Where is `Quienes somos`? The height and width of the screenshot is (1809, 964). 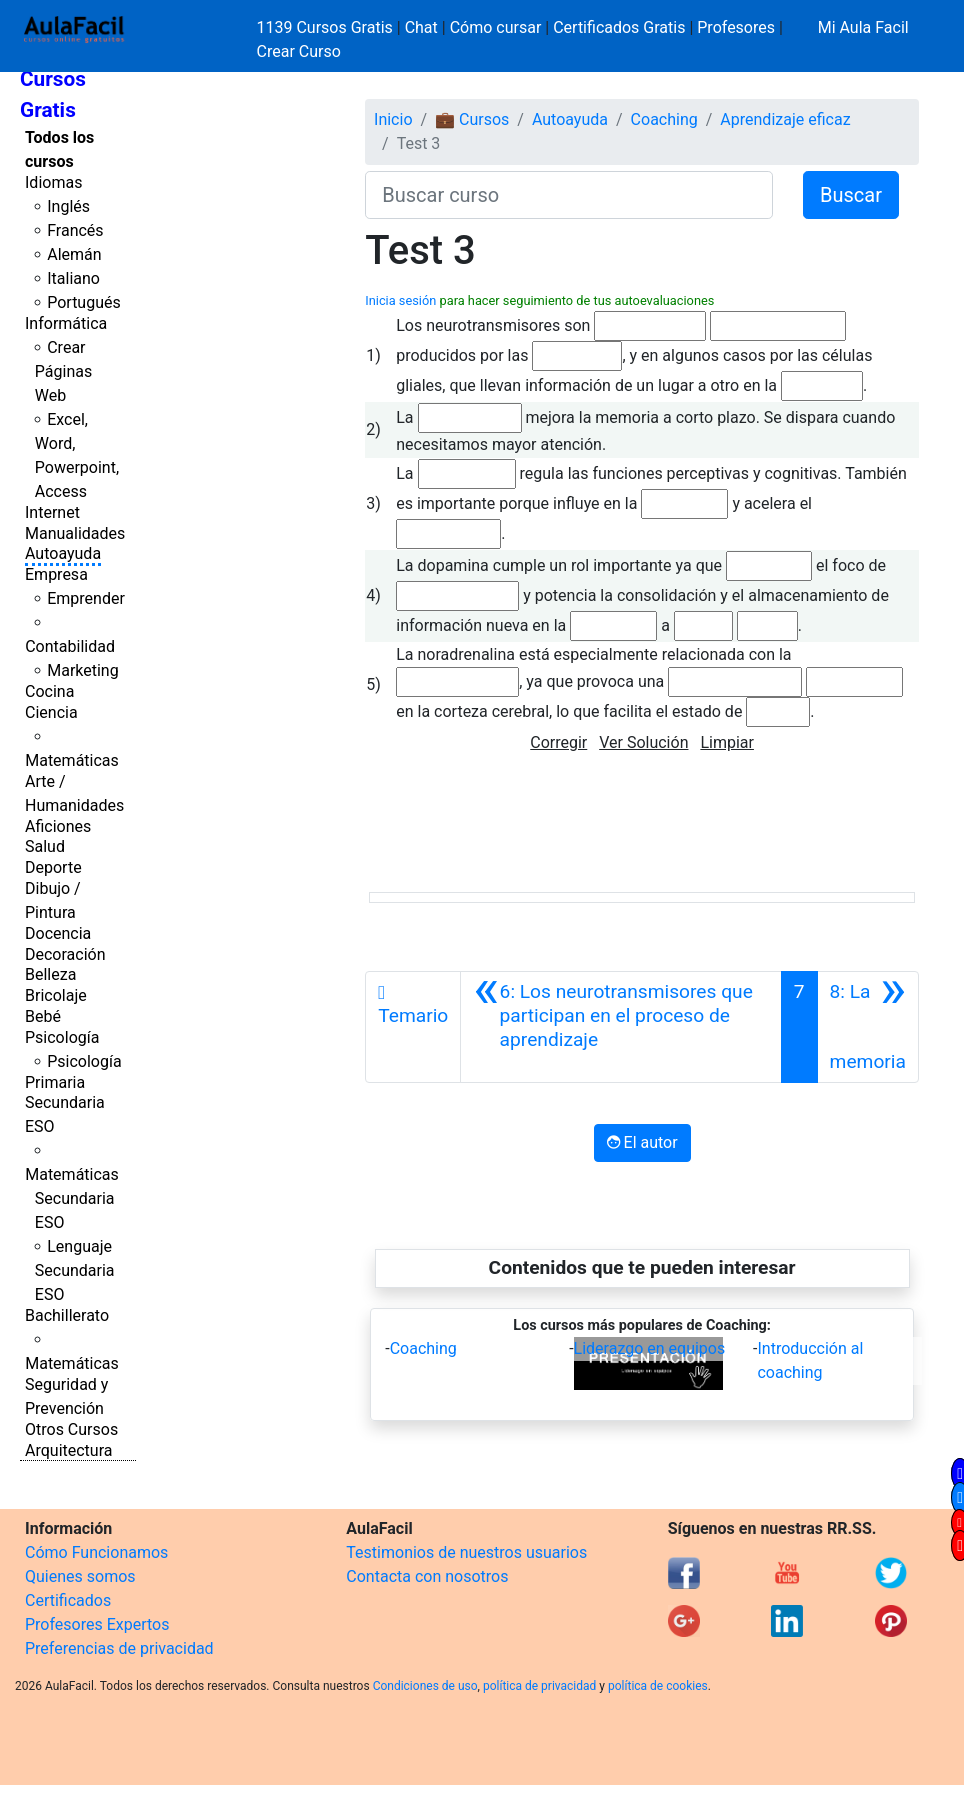
Quienes somos is located at coordinates (80, 1576).